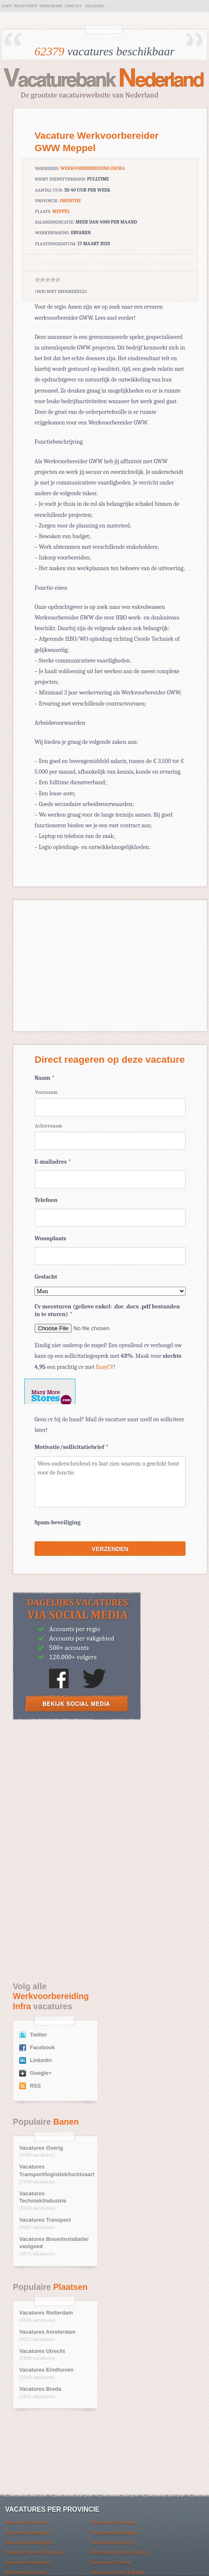 This screenshot has height=2576, width=209. I want to click on Vacatures Overig, so click(41, 2148).